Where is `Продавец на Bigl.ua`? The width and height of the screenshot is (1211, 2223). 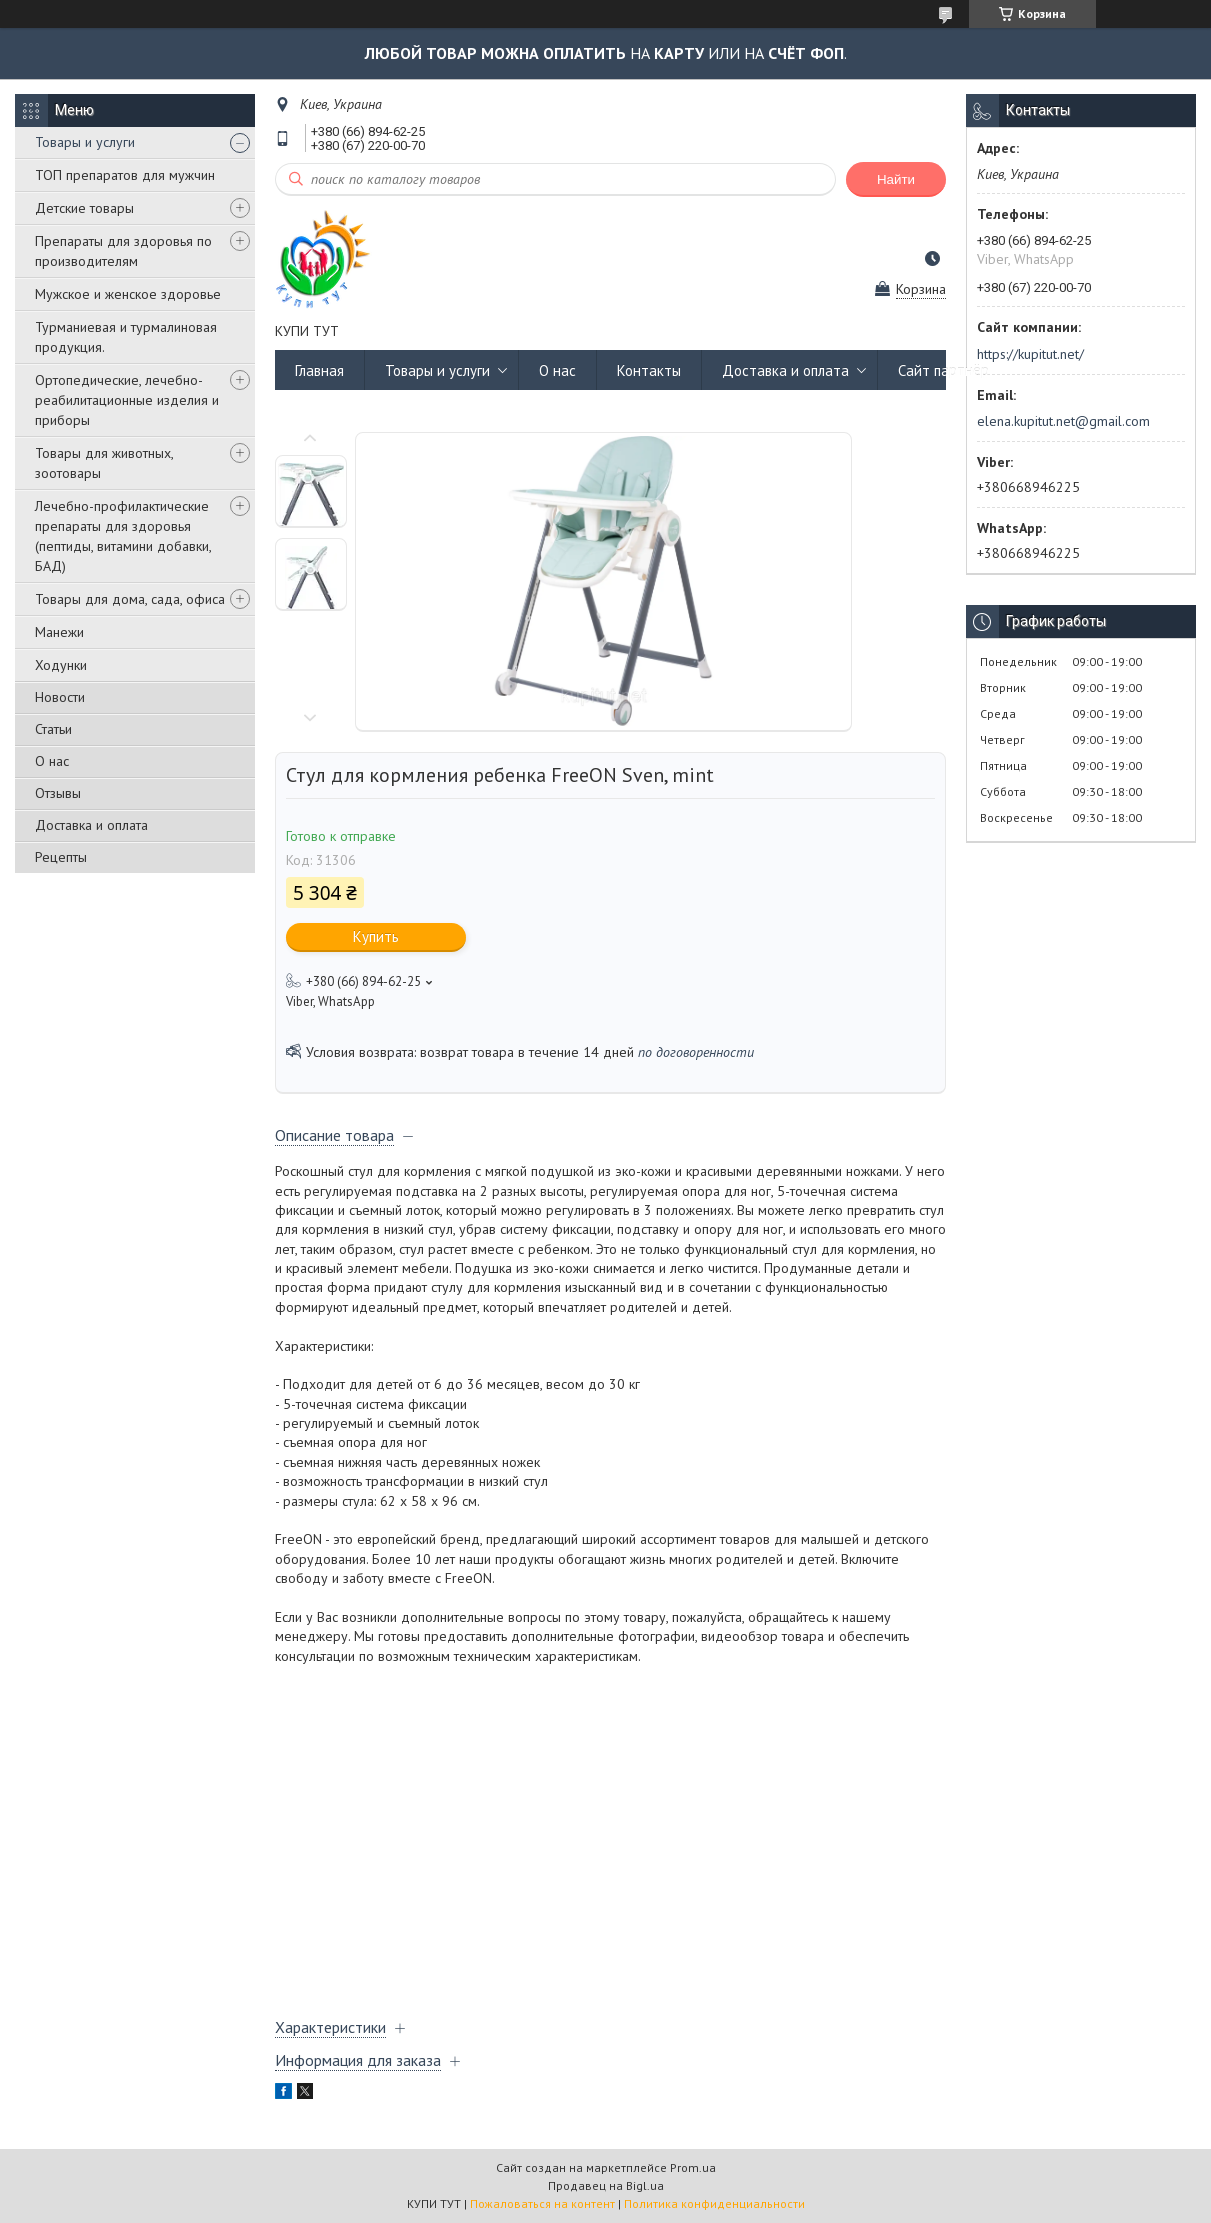
Продавец на Bigl.ua is located at coordinates (606, 2185).